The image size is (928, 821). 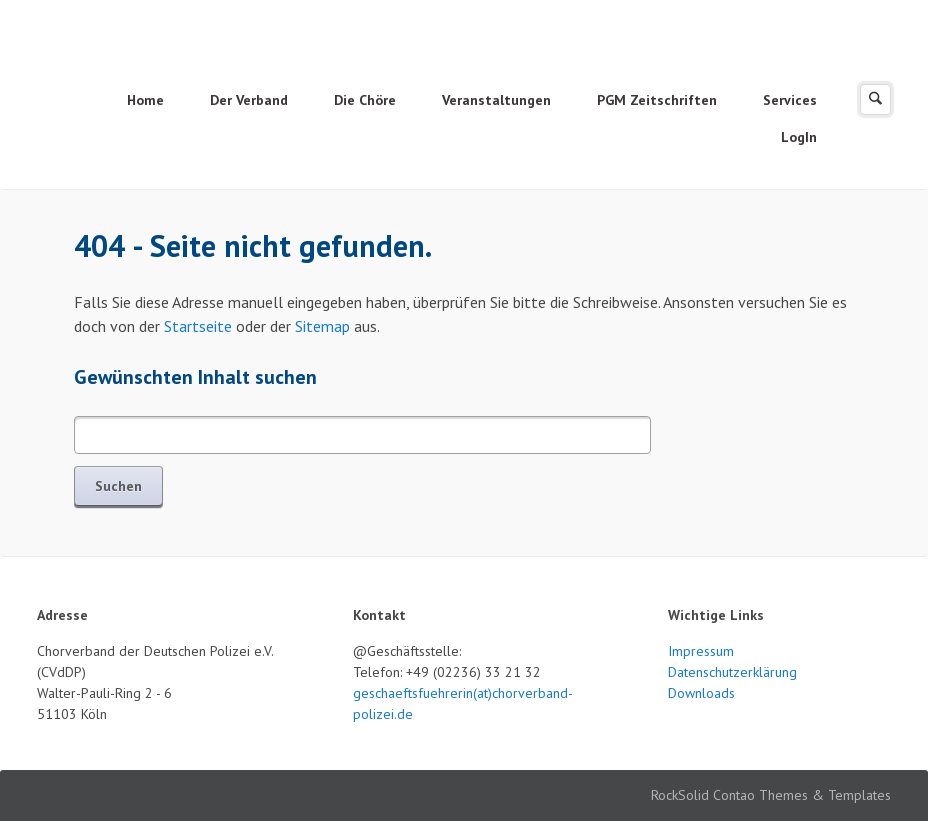 What do you see at coordinates (145, 100) in the screenshot?
I see `Home` at bounding box center [145, 100].